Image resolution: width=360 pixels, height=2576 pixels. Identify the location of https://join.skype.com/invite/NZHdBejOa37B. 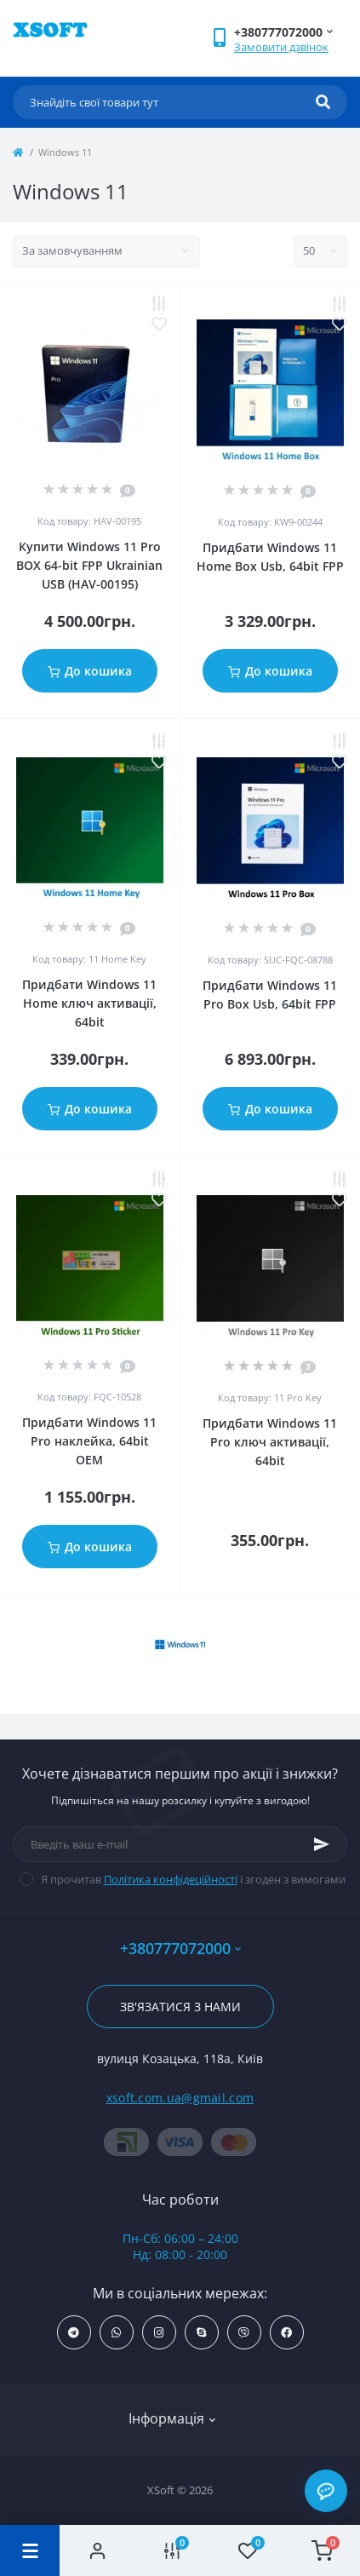
(201, 2332).